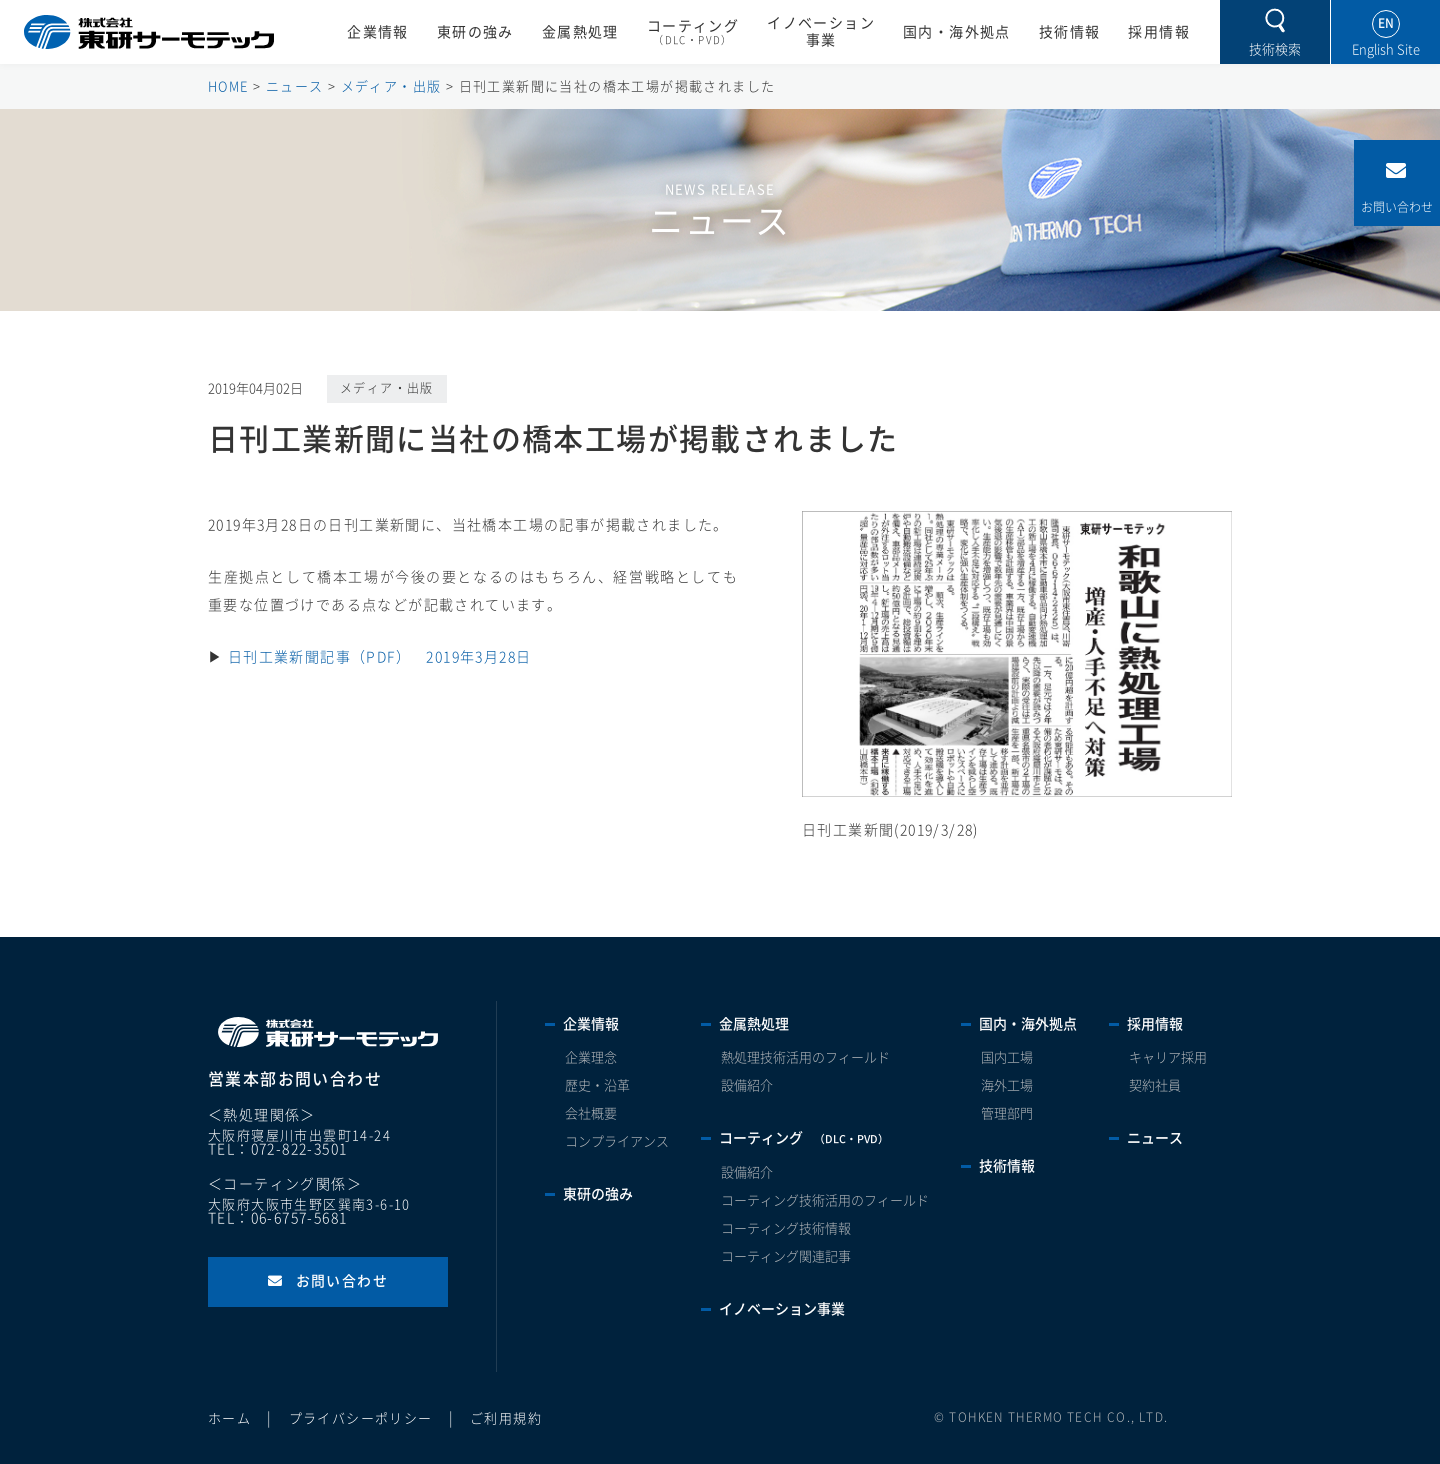  I want to click on TEL：072-822-3501, so click(277, 1149).